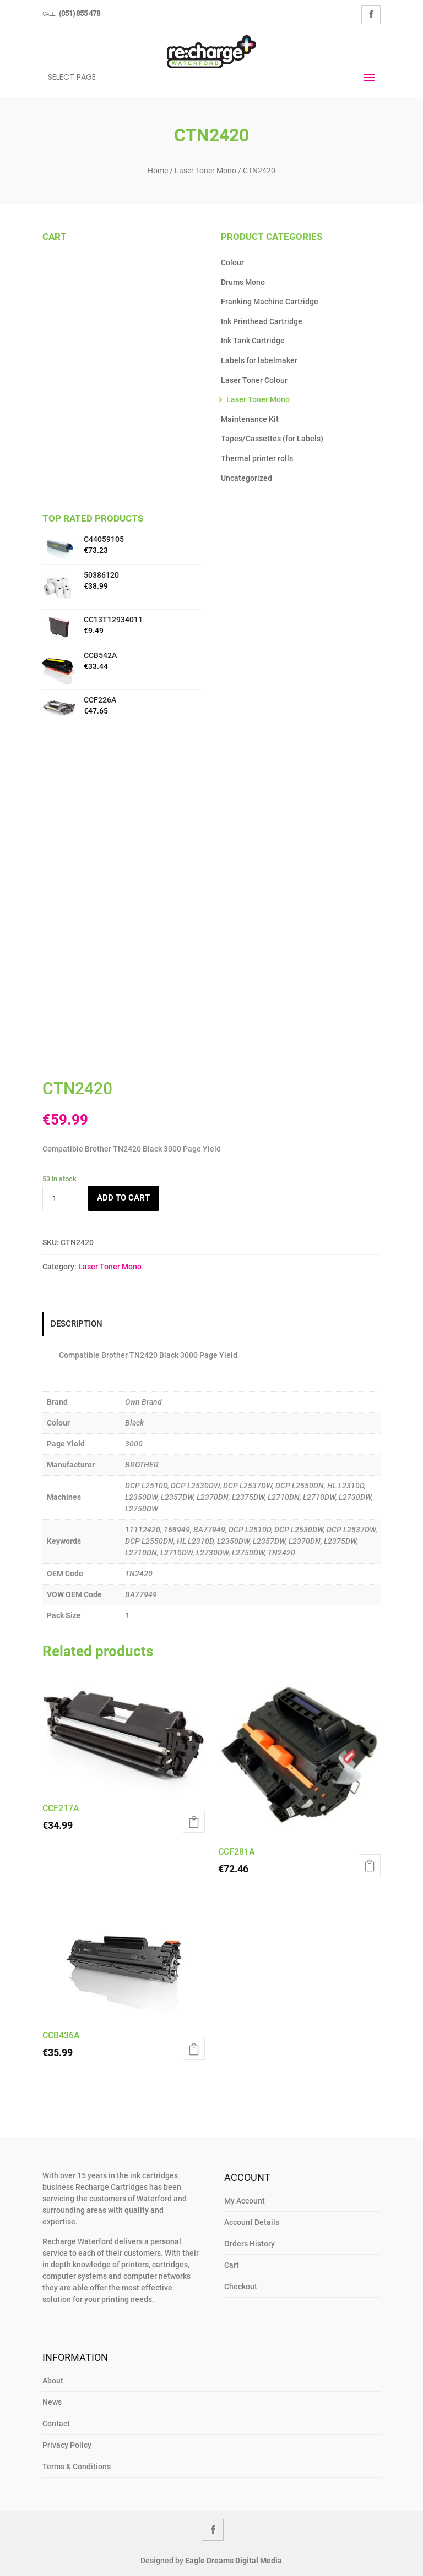 This screenshot has height=2576, width=423. What do you see at coordinates (253, 340) in the screenshot?
I see `Ink Tank Cartridge` at bounding box center [253, 340].